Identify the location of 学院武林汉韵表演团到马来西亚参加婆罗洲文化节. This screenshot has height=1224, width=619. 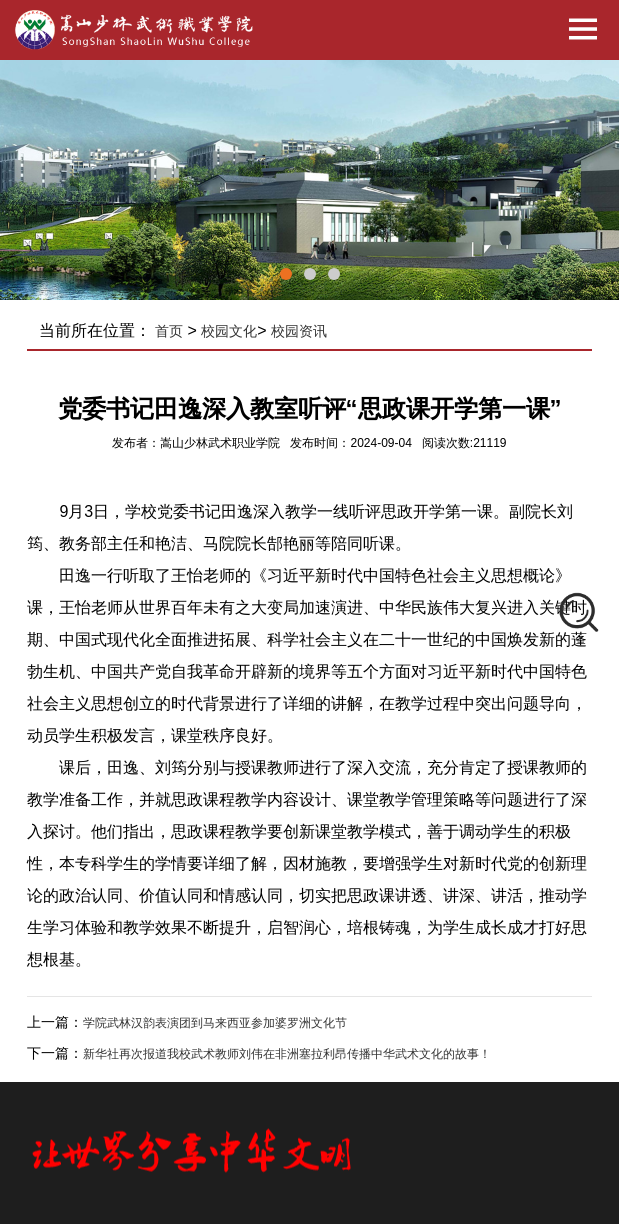
(215, 1023).